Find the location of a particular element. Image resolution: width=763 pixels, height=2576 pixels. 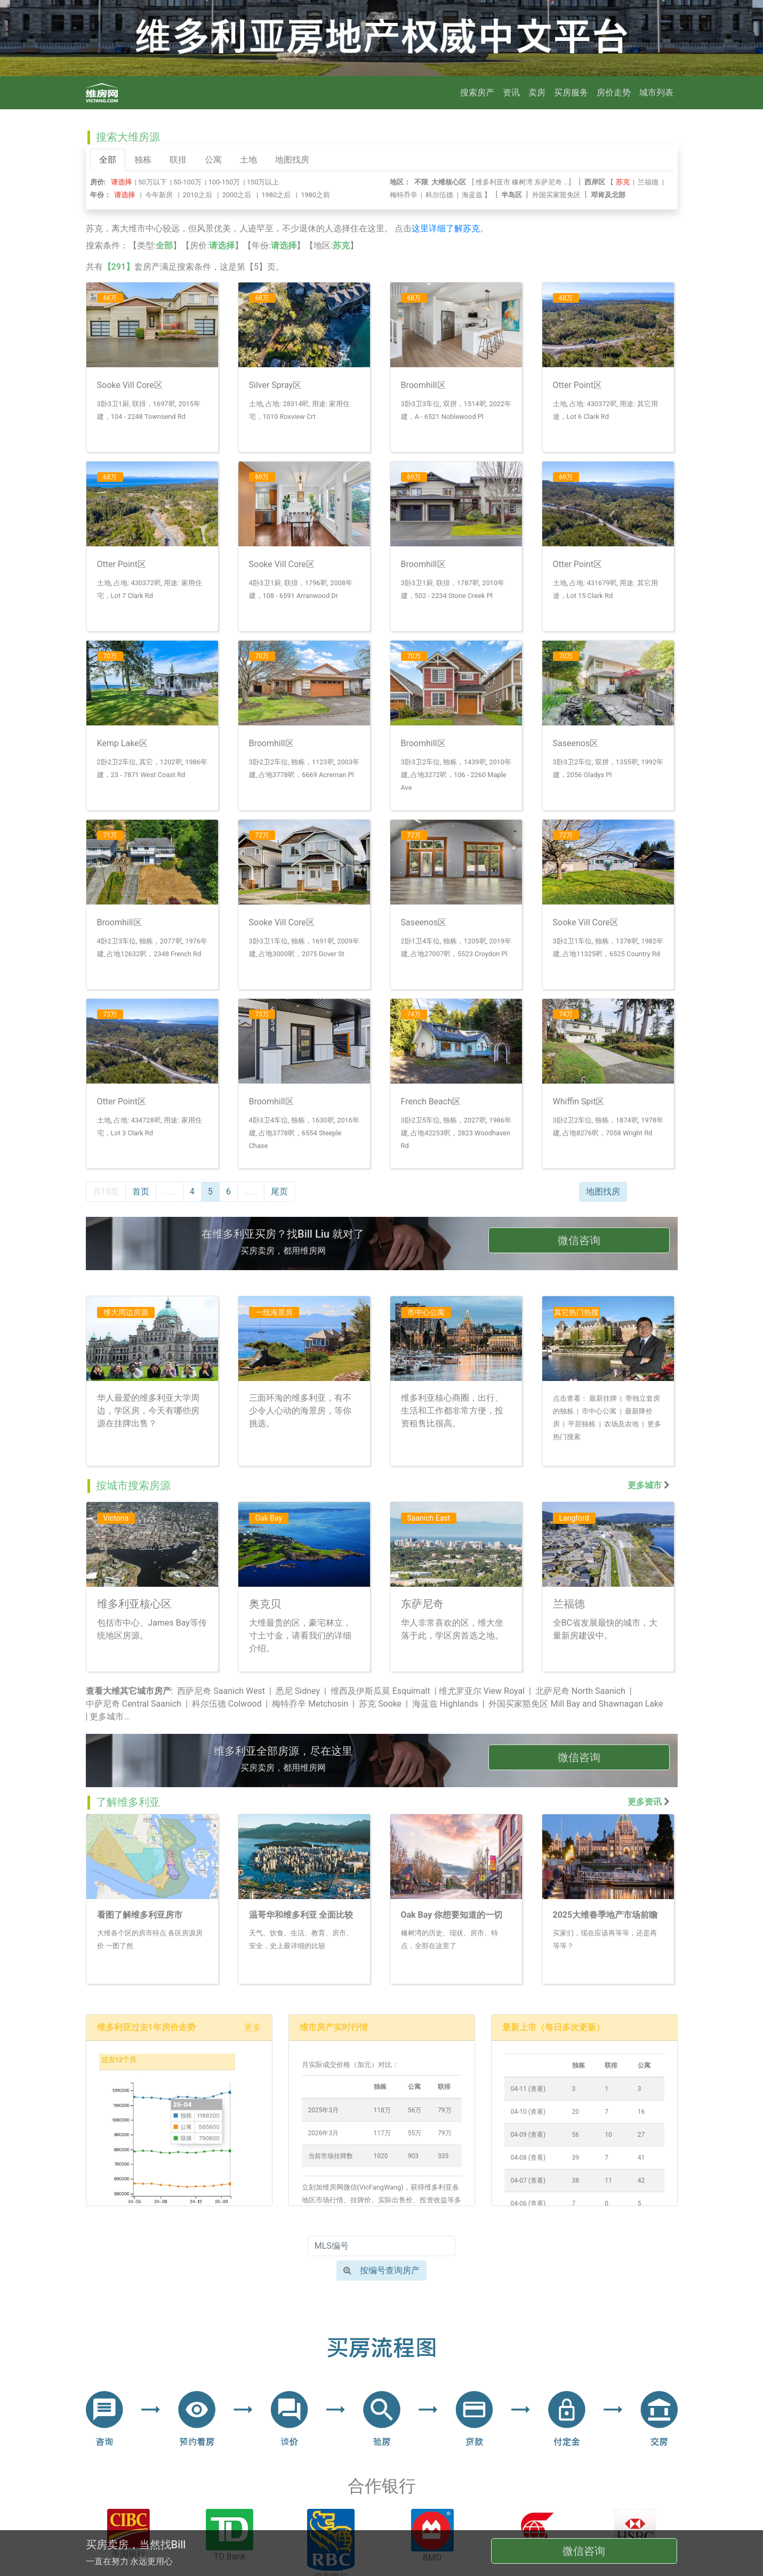

土地 is located at coordinates (248, 160).